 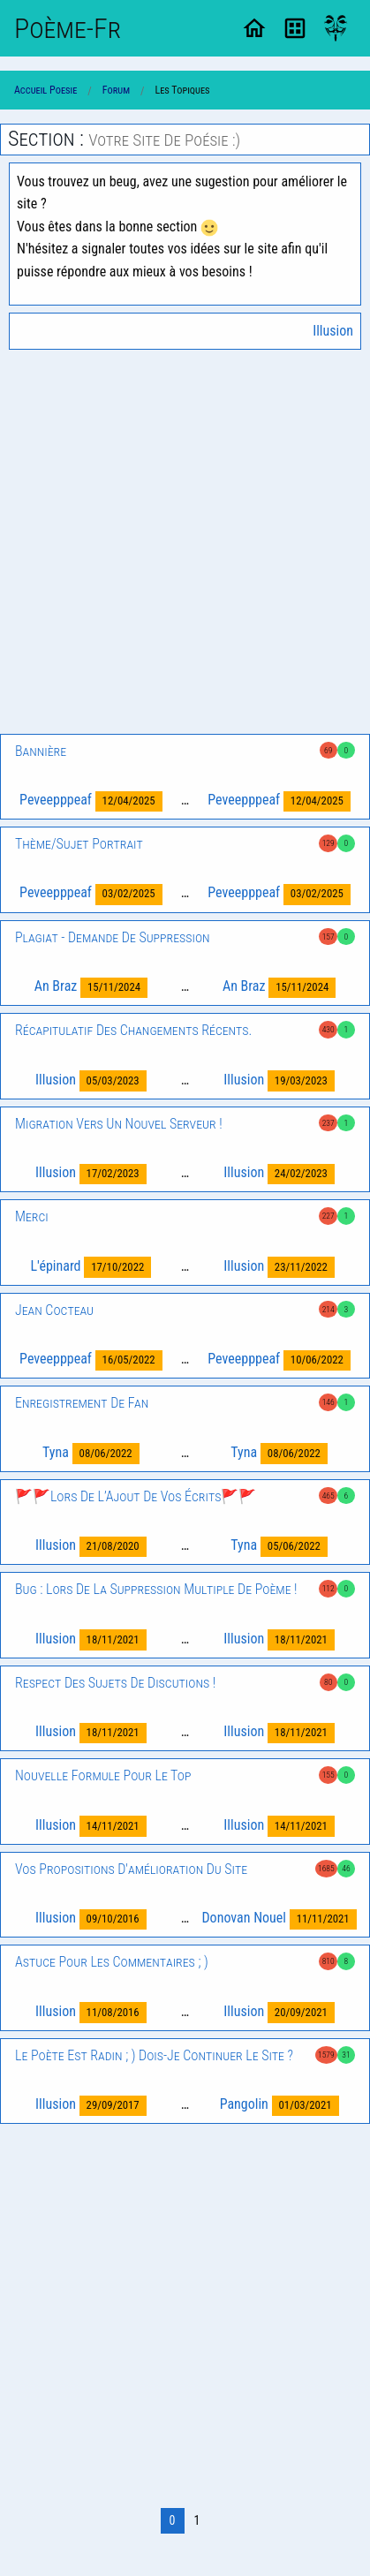 I want to click on Le Poète Est Radin ; ) Dois-Je Continuer Le Site ?, so click(x=154, y=2055).